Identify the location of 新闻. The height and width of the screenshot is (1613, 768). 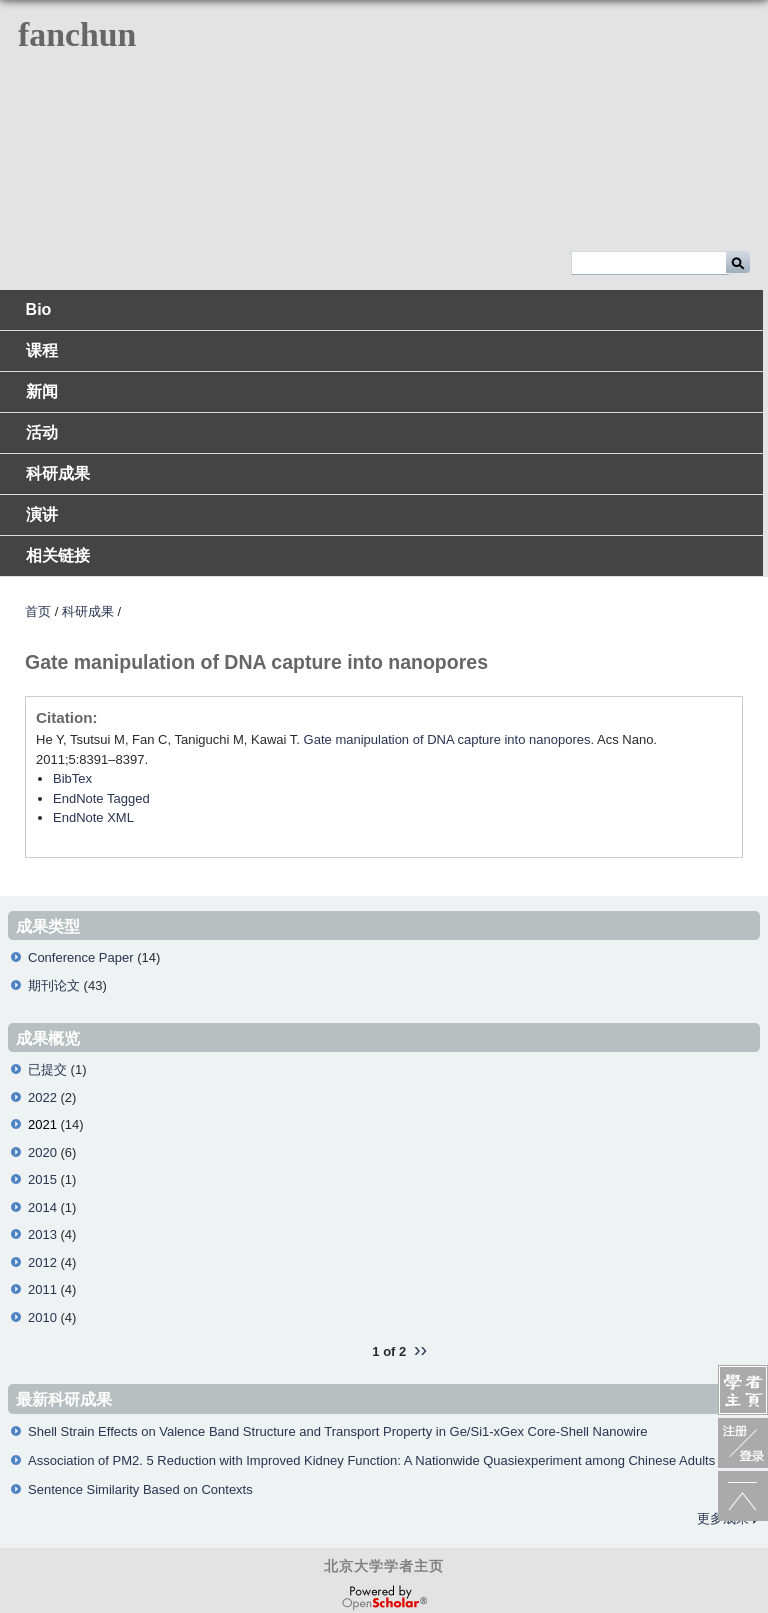
(42, 391).